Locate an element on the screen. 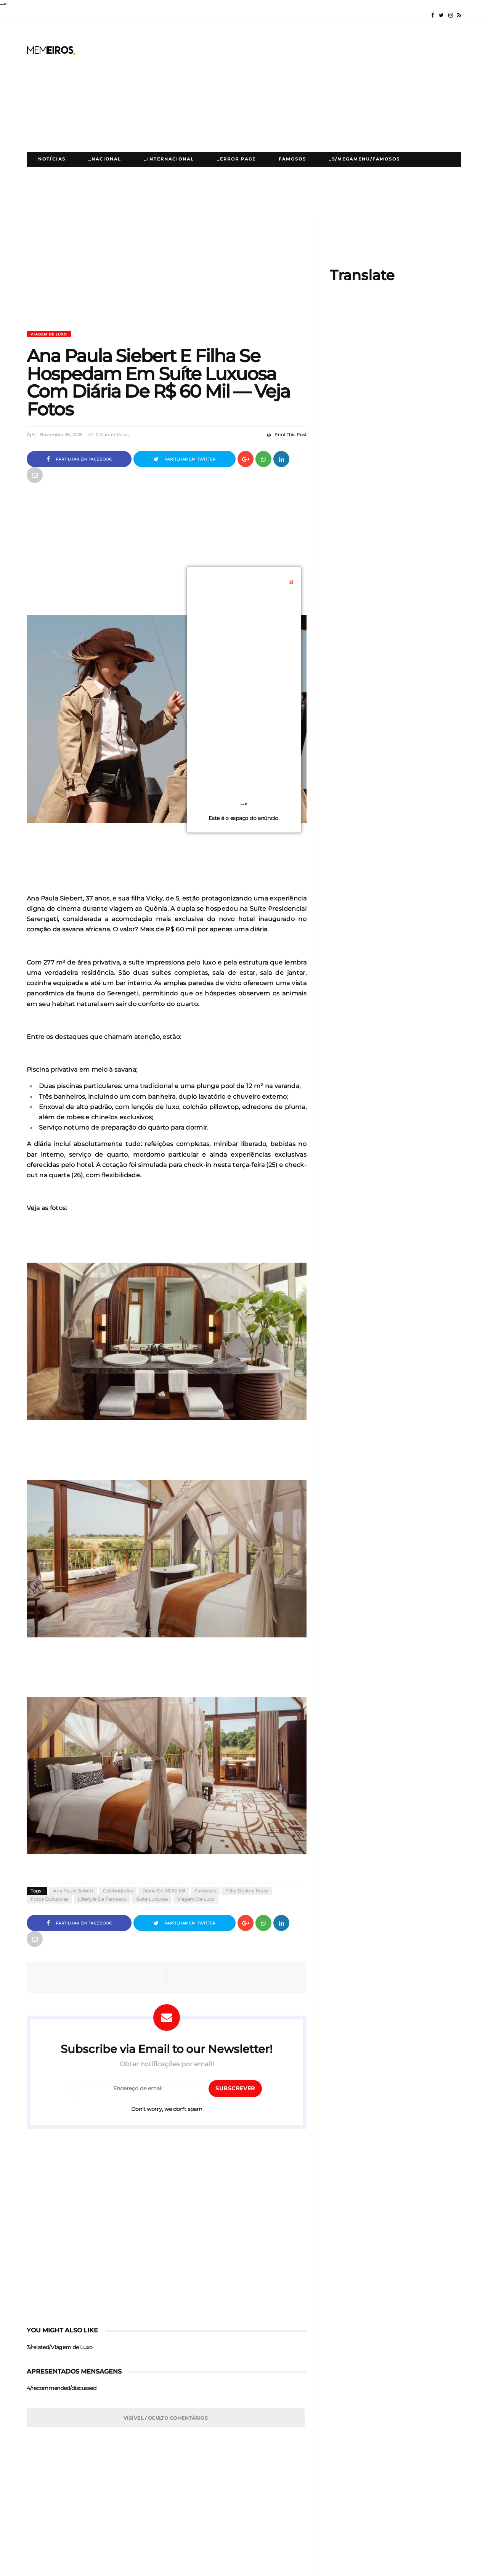  _5/megamenu/Famosos is located at coordinates (364, 159).